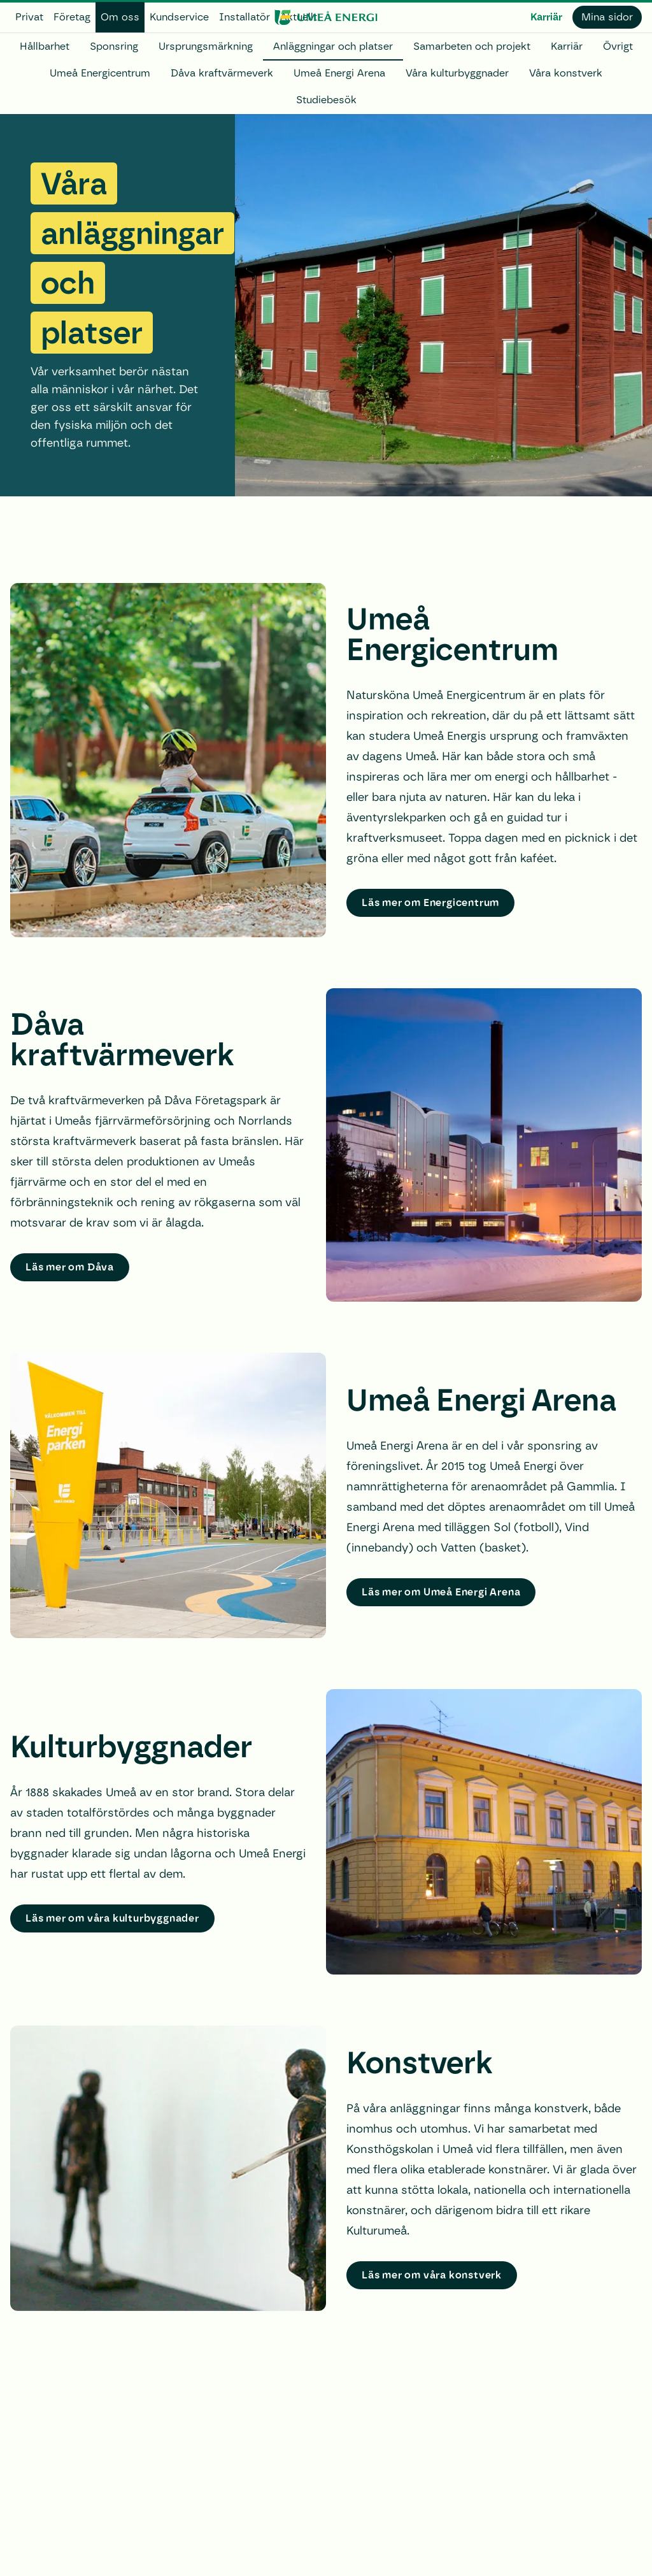 This screenshot has height=2576, width=652. What do you see at coordinates (471, 46) in the screenshot?
I see `Samarbeten och projekt` at bounding box center [471, 46].